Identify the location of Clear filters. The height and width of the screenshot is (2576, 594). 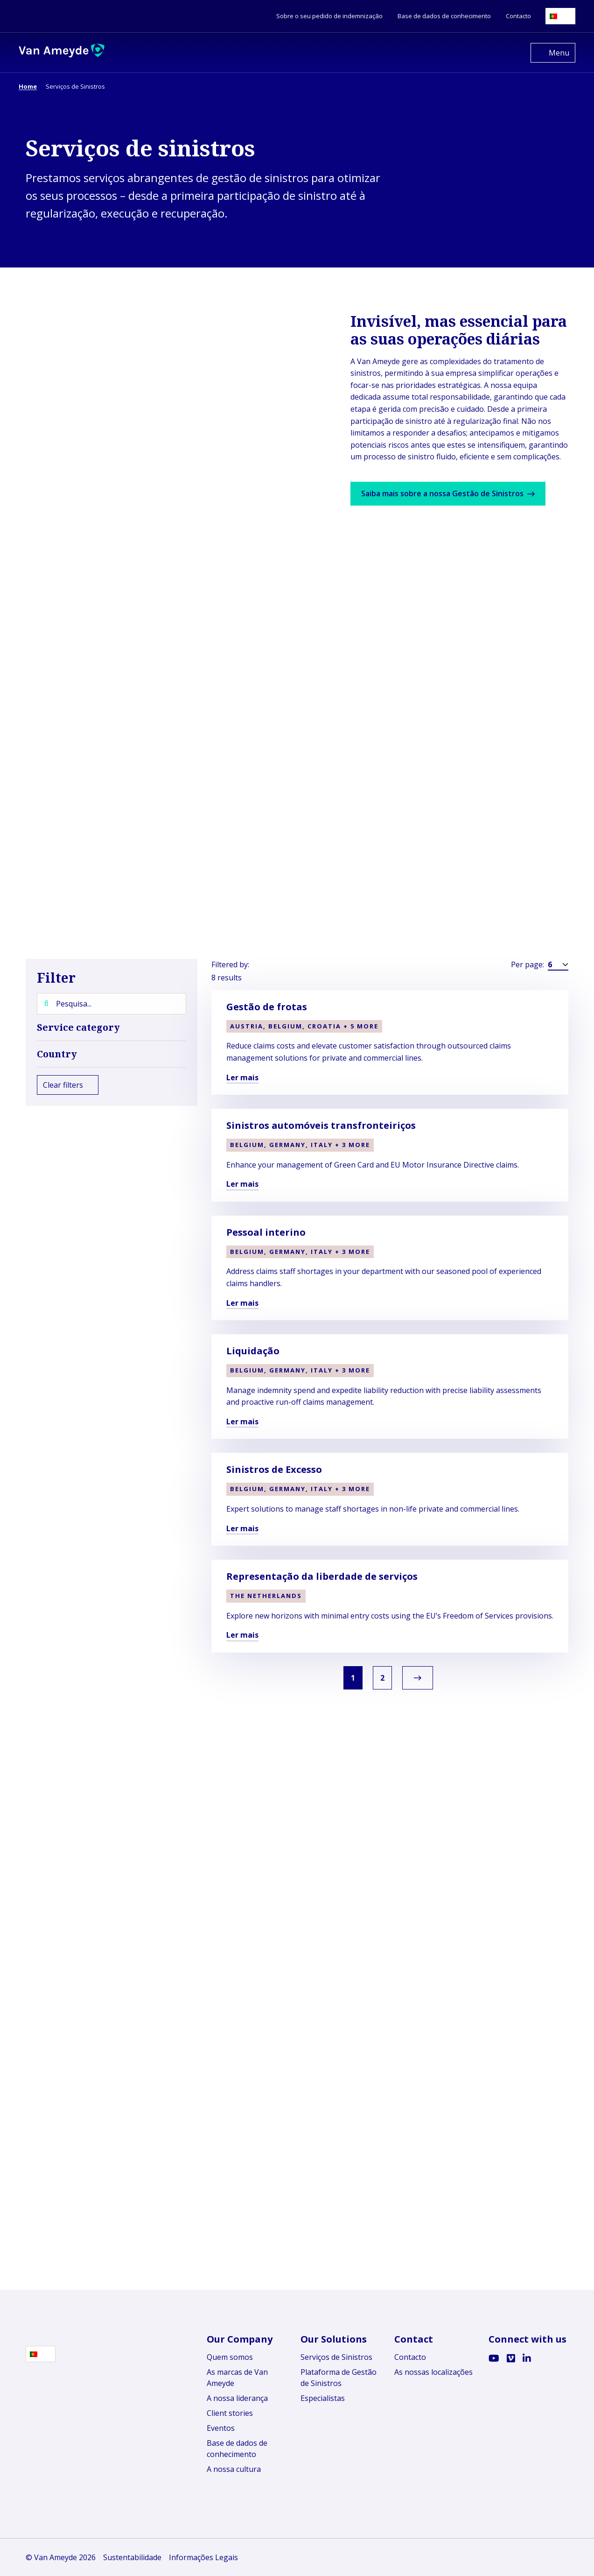
(67, 1085).